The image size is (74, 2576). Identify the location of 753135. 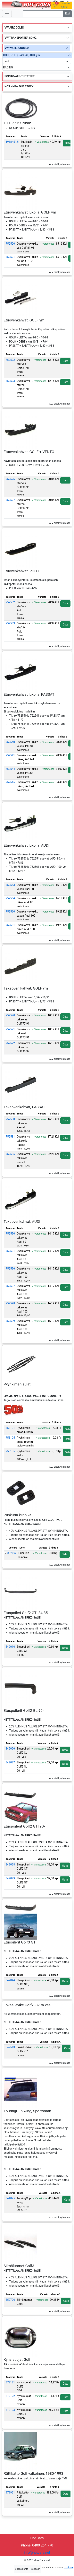
(10, 1451).